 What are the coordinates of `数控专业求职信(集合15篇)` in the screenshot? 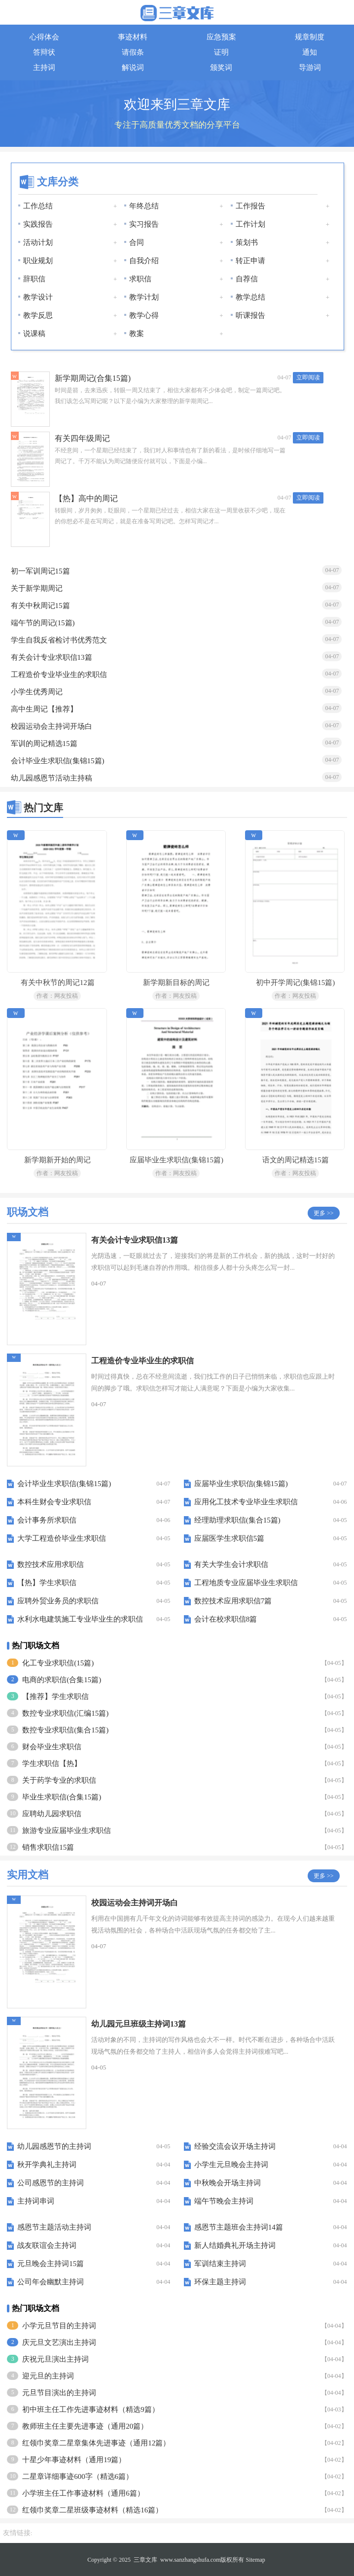 It's located at (65, 1730).